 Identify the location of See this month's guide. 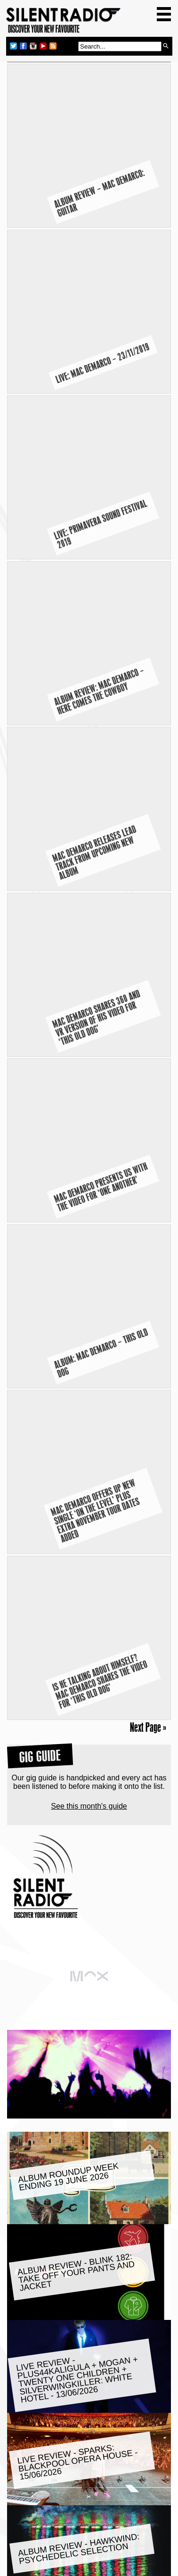
(89, 1108).